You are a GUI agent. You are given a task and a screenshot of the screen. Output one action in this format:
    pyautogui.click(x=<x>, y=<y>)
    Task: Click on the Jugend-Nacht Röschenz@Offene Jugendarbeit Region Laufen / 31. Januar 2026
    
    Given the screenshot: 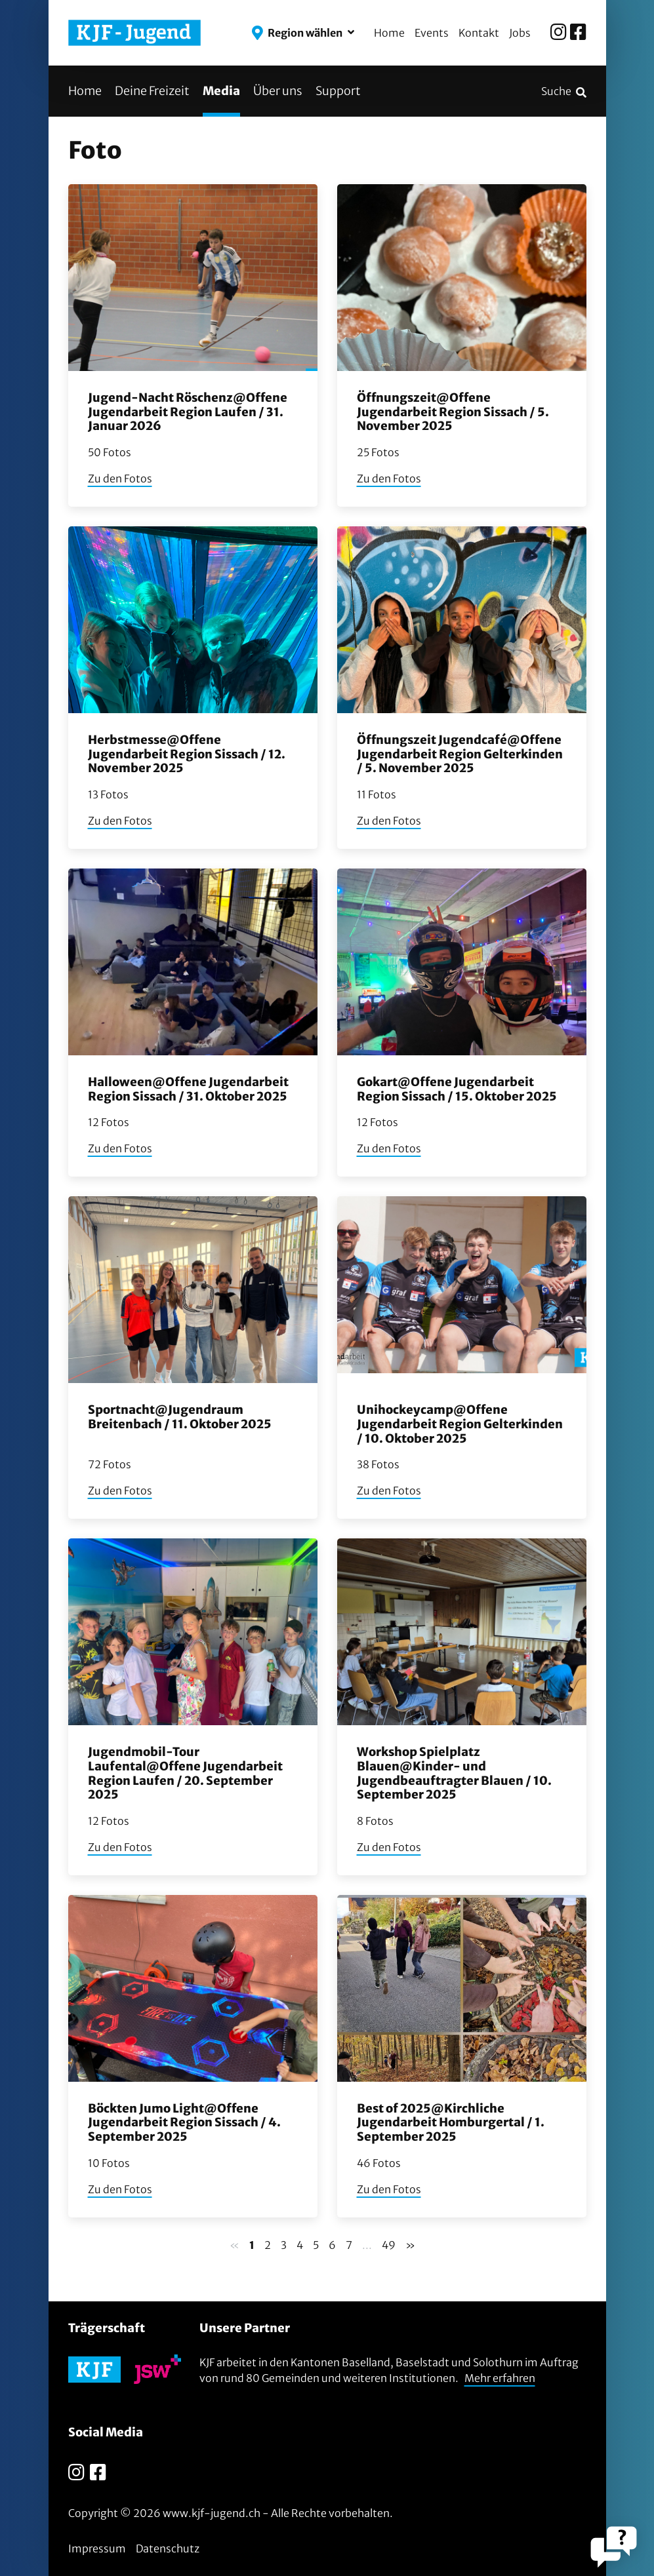 What is the action you would take?
    pyautogui.click(x=187, y=411)
    